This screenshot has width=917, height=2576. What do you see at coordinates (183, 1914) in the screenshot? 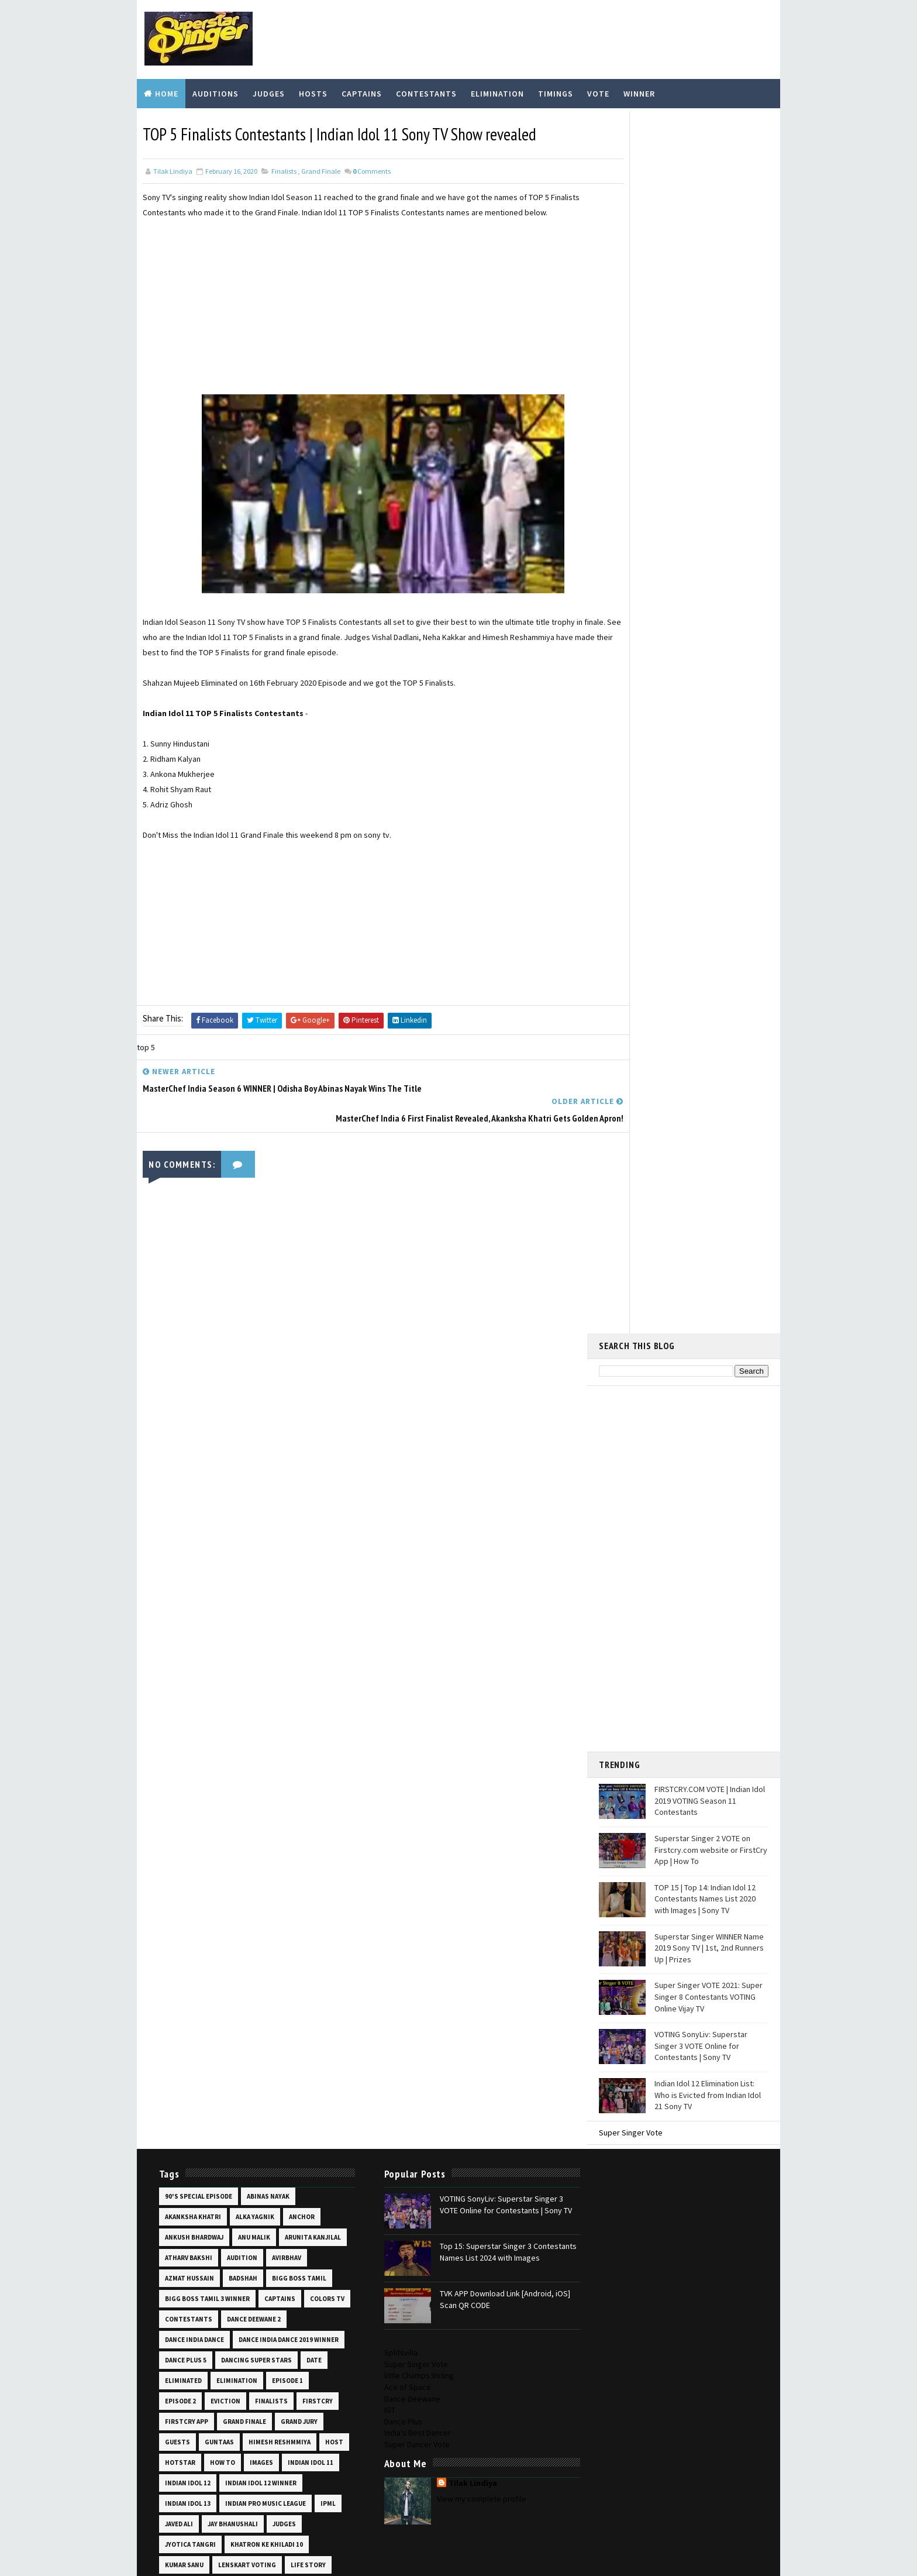
I see `neha kakkar` at bounding box center [183, 1914].